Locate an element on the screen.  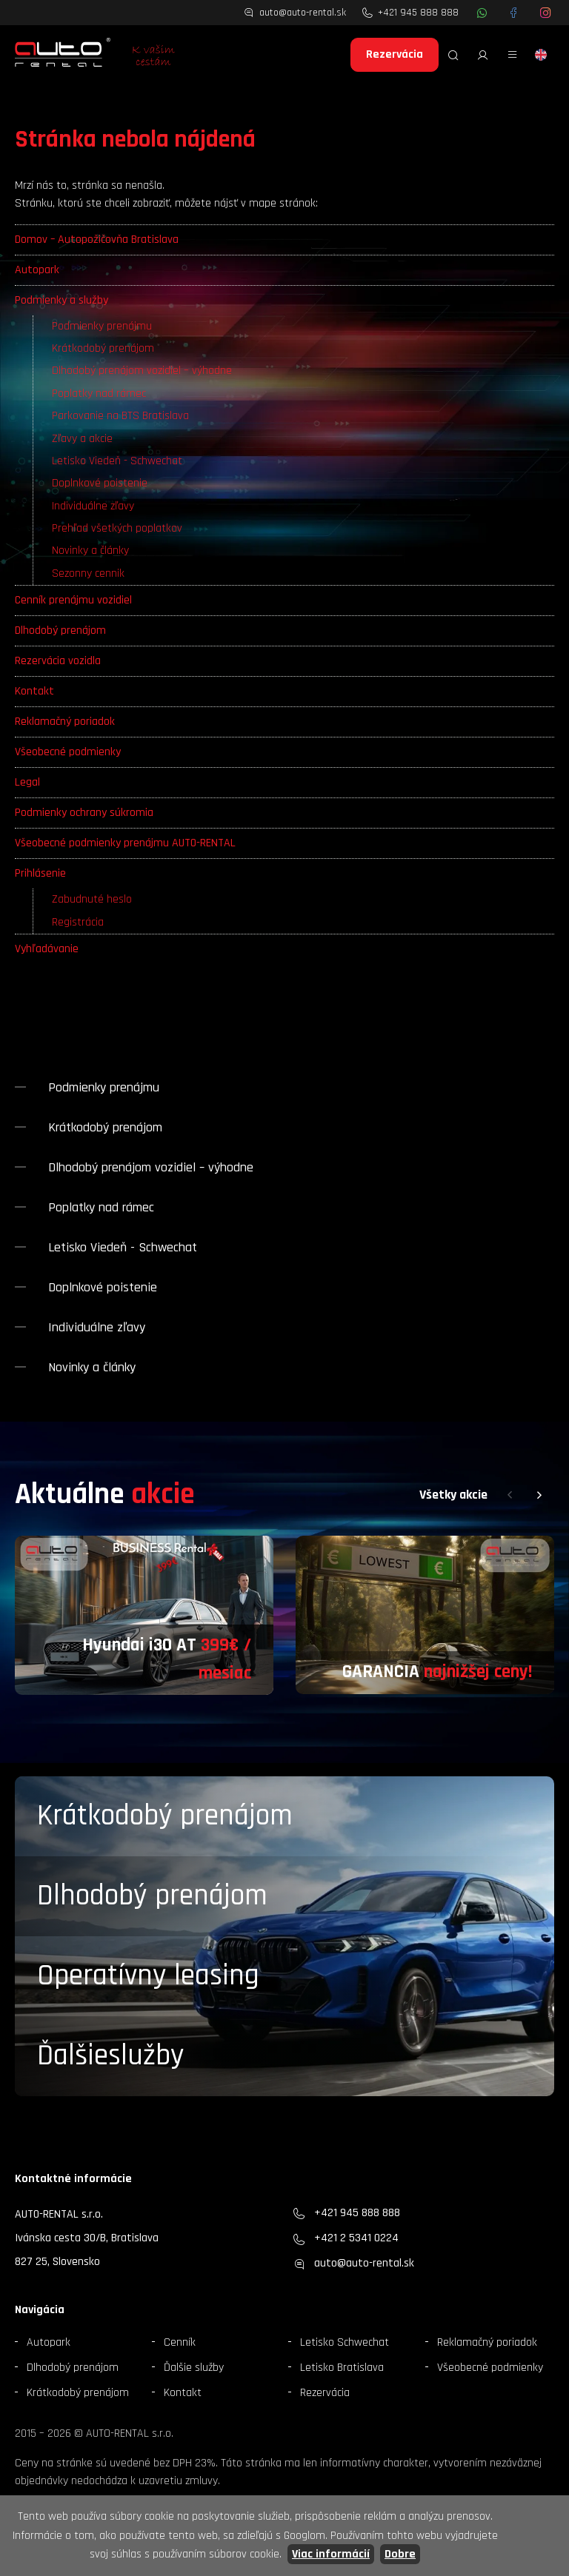
Ďalšie služby is located at coordinates (194, 2367).